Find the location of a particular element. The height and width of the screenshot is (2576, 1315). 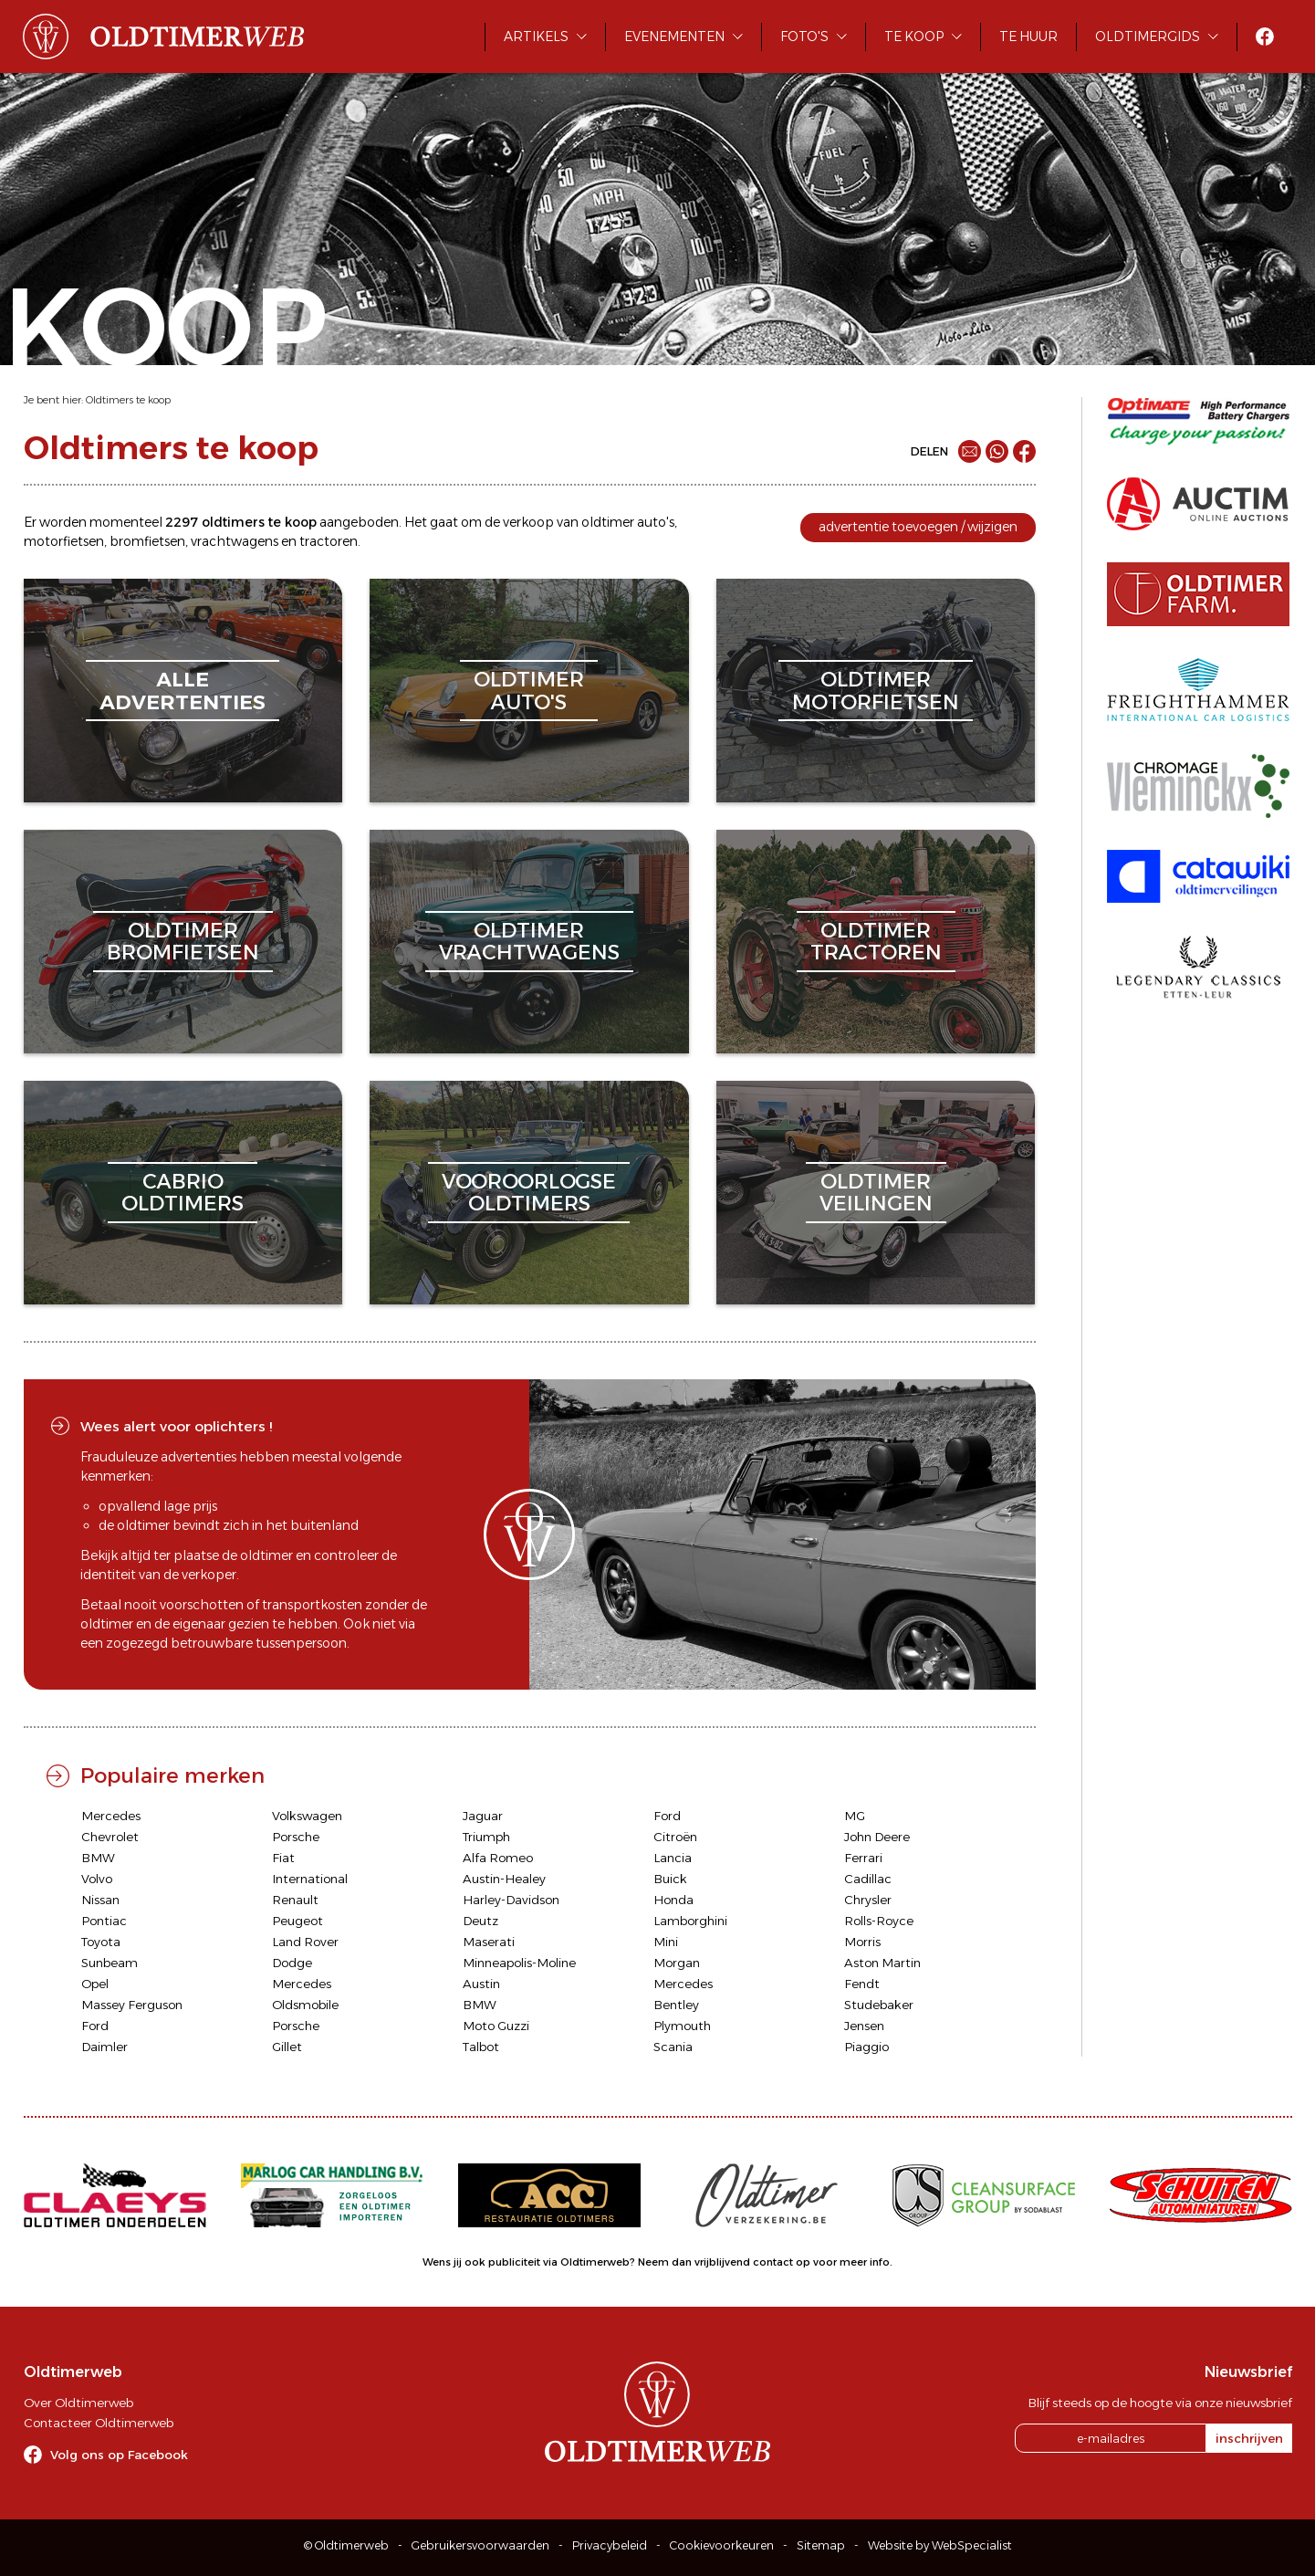

Te huur is located at coordinates (1028, 36).